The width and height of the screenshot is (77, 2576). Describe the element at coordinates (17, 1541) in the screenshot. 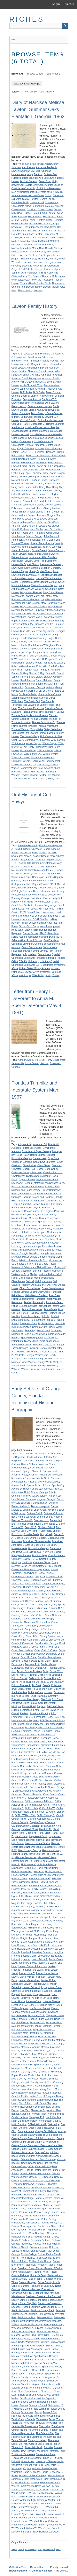

I see `Bradshaw` at that location.